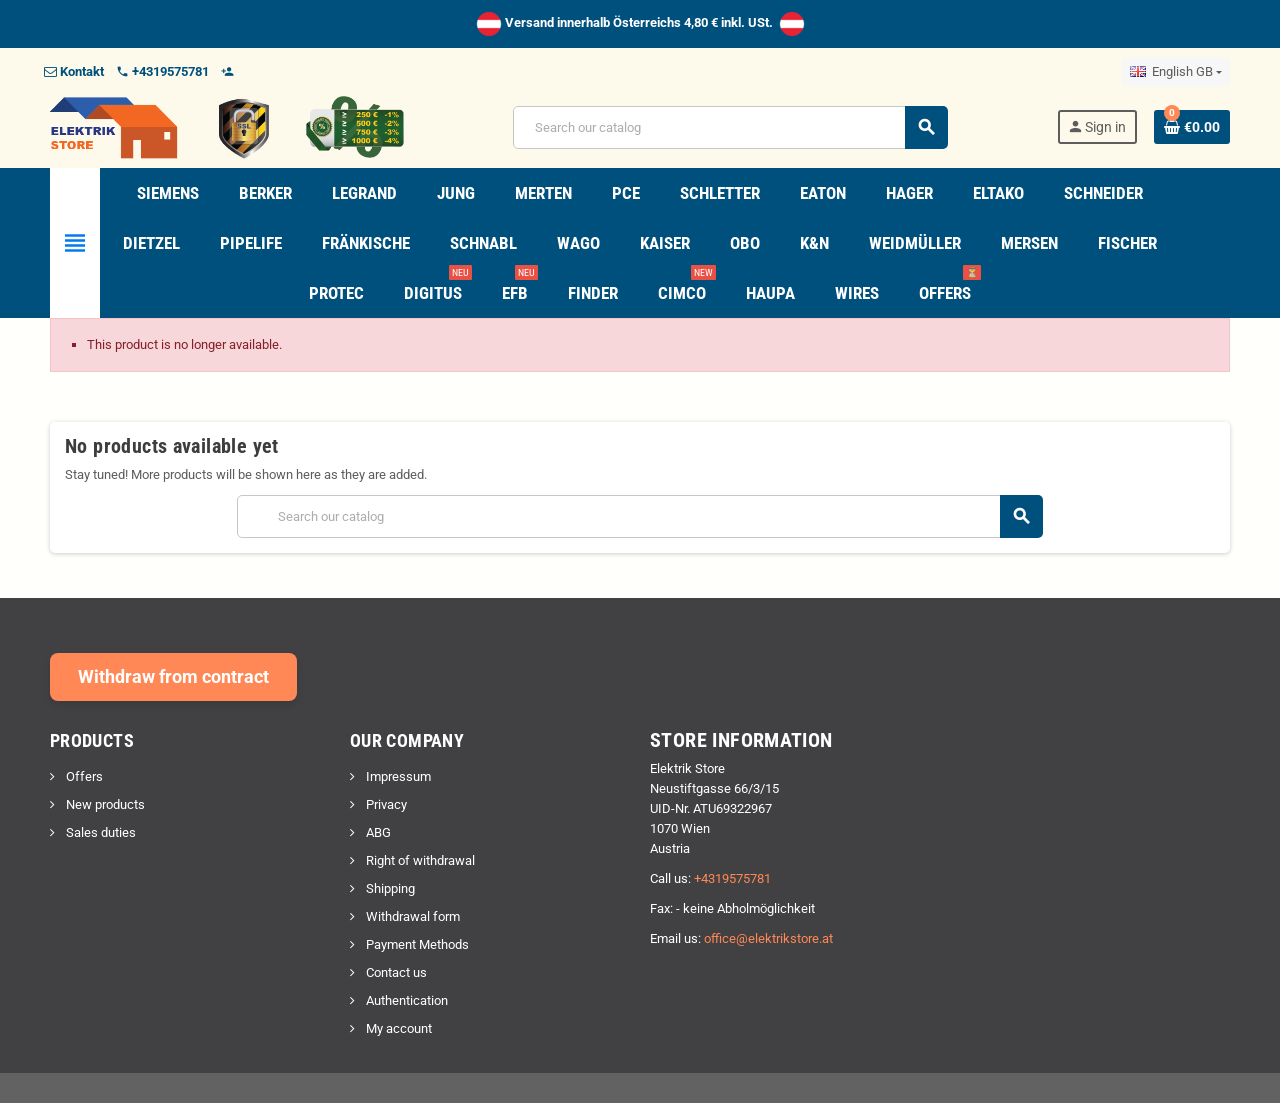  What do you see at coordinates (385, 804) in the screenshot?
I see `Privacy` at bounding box center [385, 804].